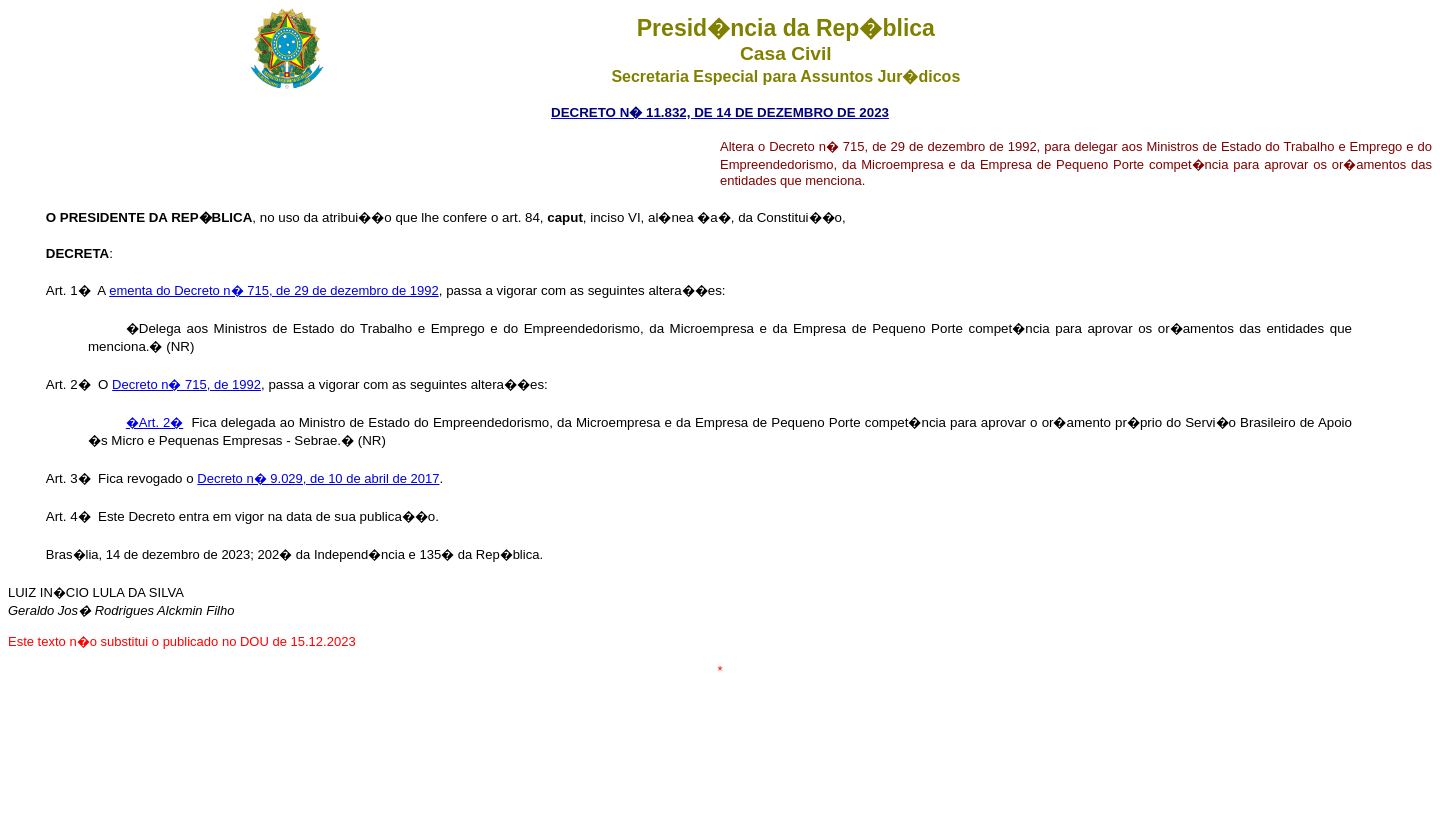 The width and height of the screenshot is (1440, 838). I want to click on ementa do Decreto n� 715, de 29 de dezembro de 1992, so click(274, 290).